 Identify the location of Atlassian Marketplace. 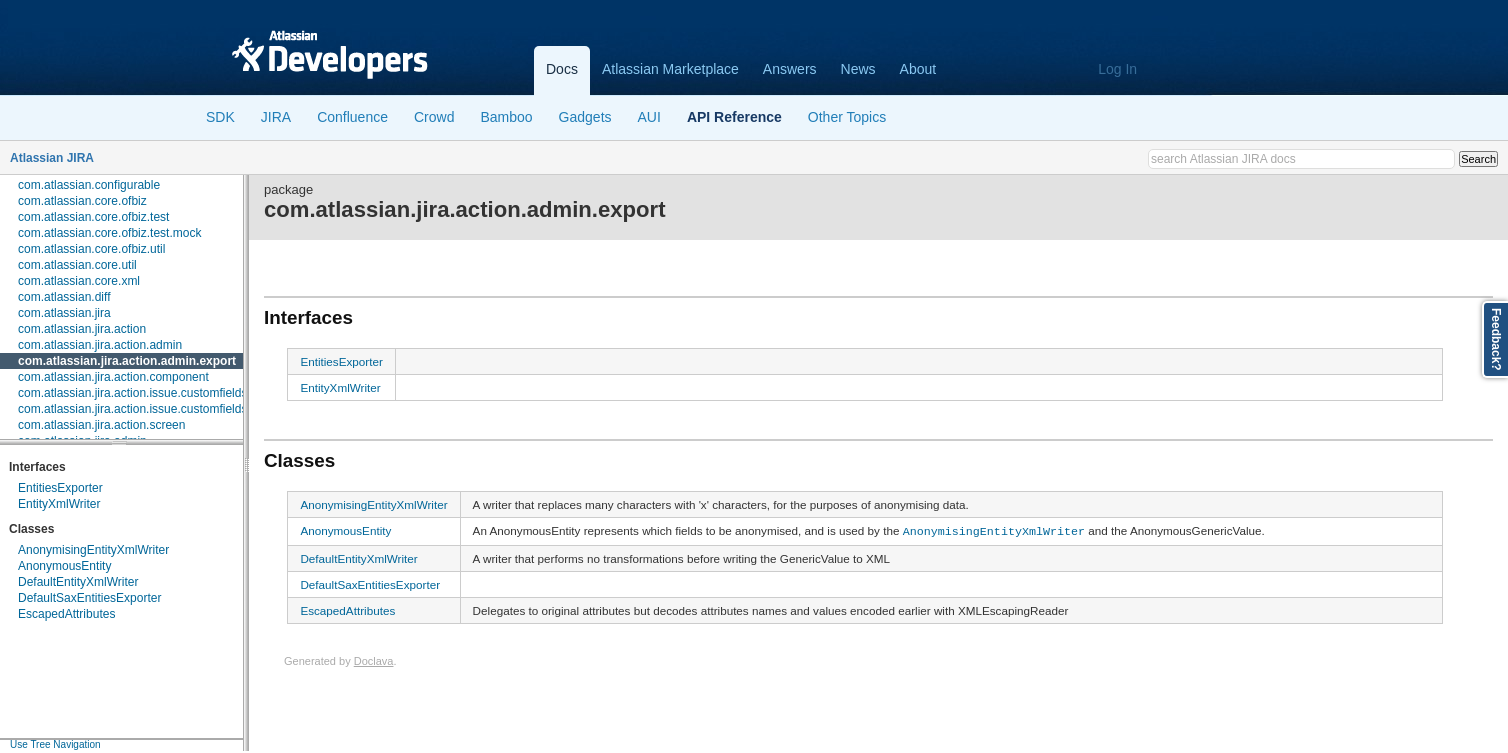
(670, 69).